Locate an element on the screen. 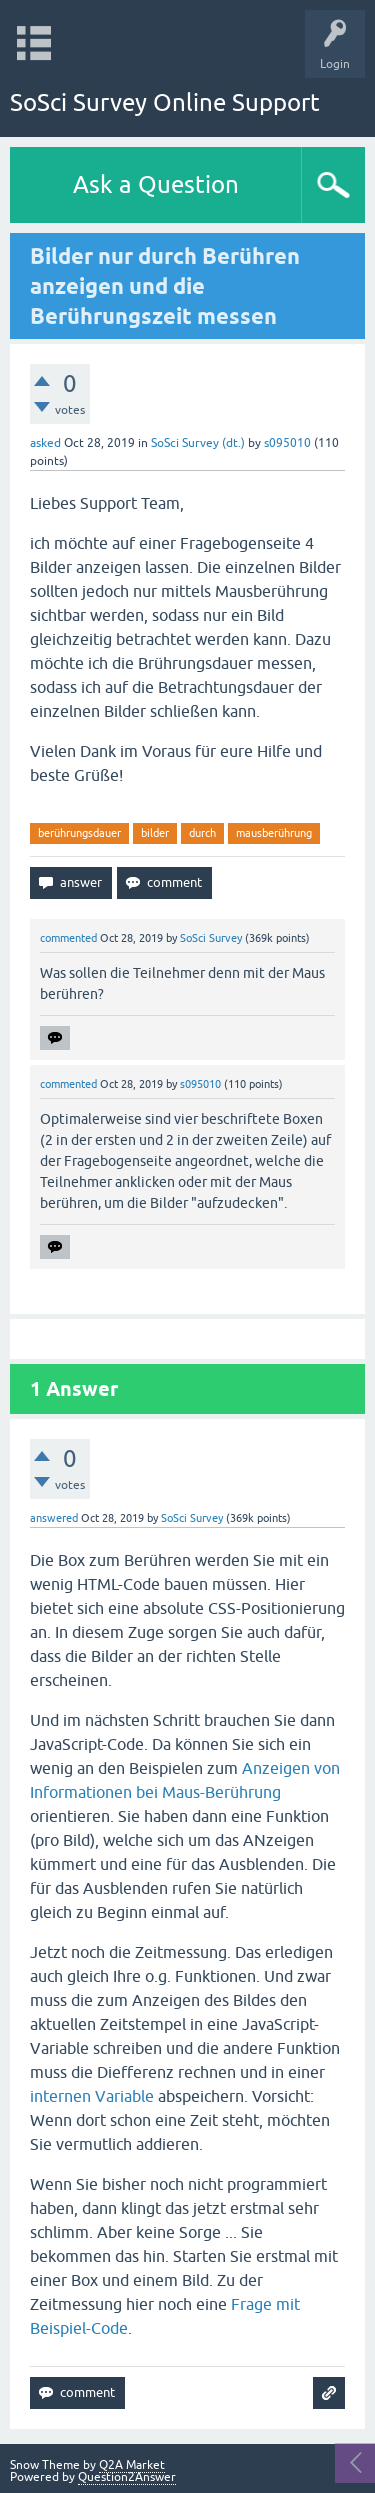  internen Variable is located at coordinates (92, 2096).